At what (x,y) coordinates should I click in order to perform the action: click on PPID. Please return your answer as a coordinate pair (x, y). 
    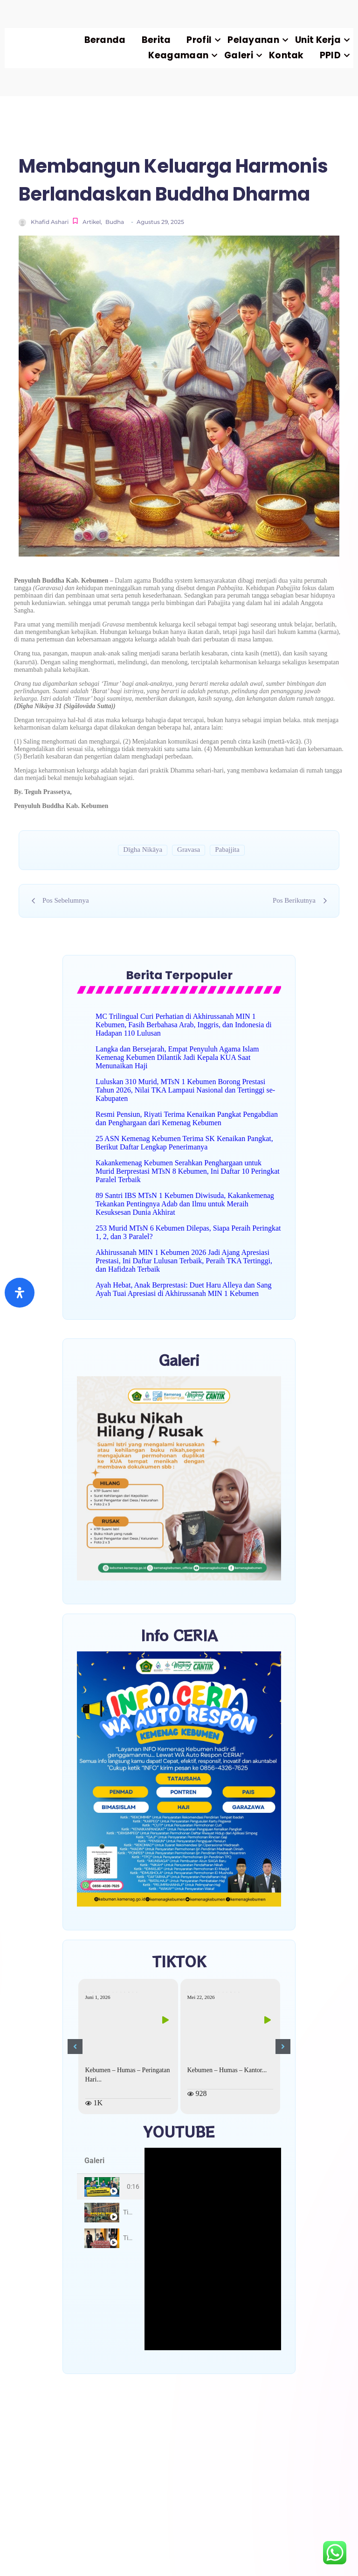
    Looking at the image, I should click on (334, 55).